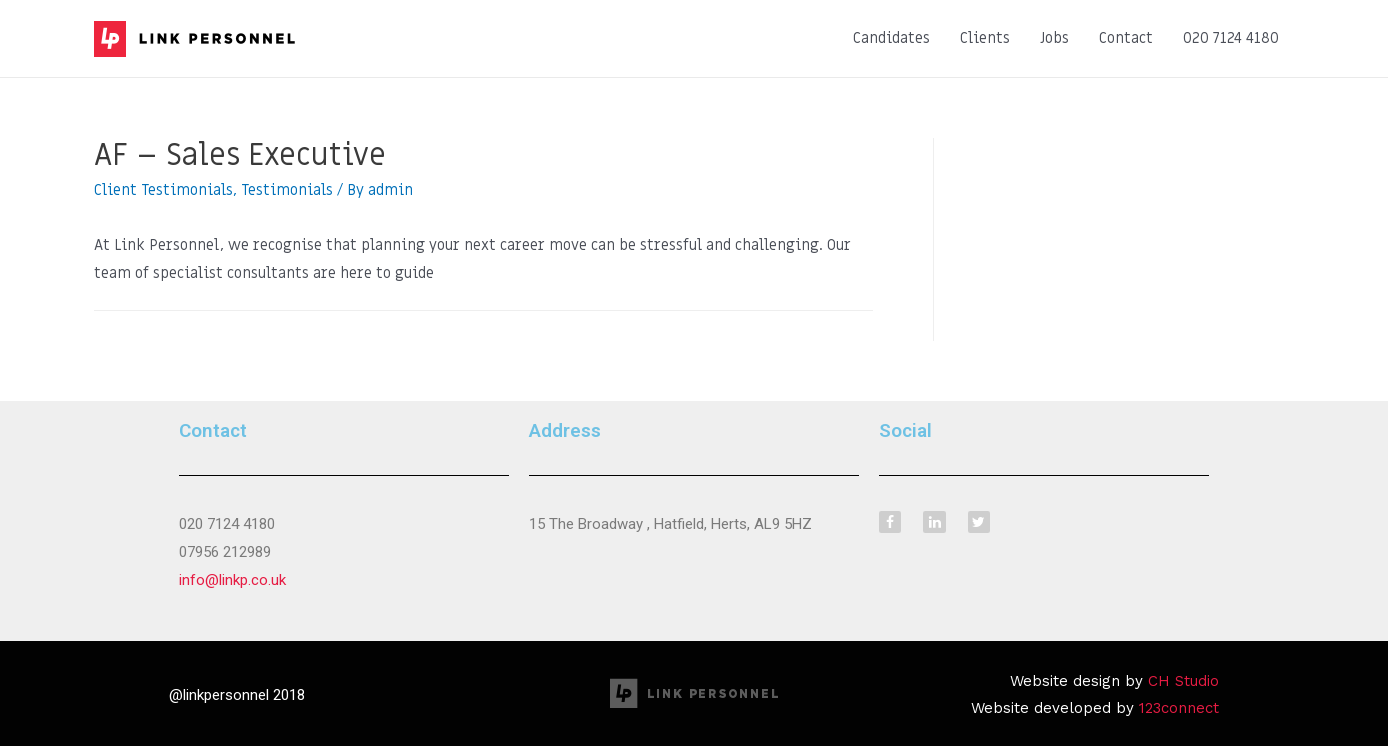  I want to click on 020 7124 4180, so click(1231, 38).